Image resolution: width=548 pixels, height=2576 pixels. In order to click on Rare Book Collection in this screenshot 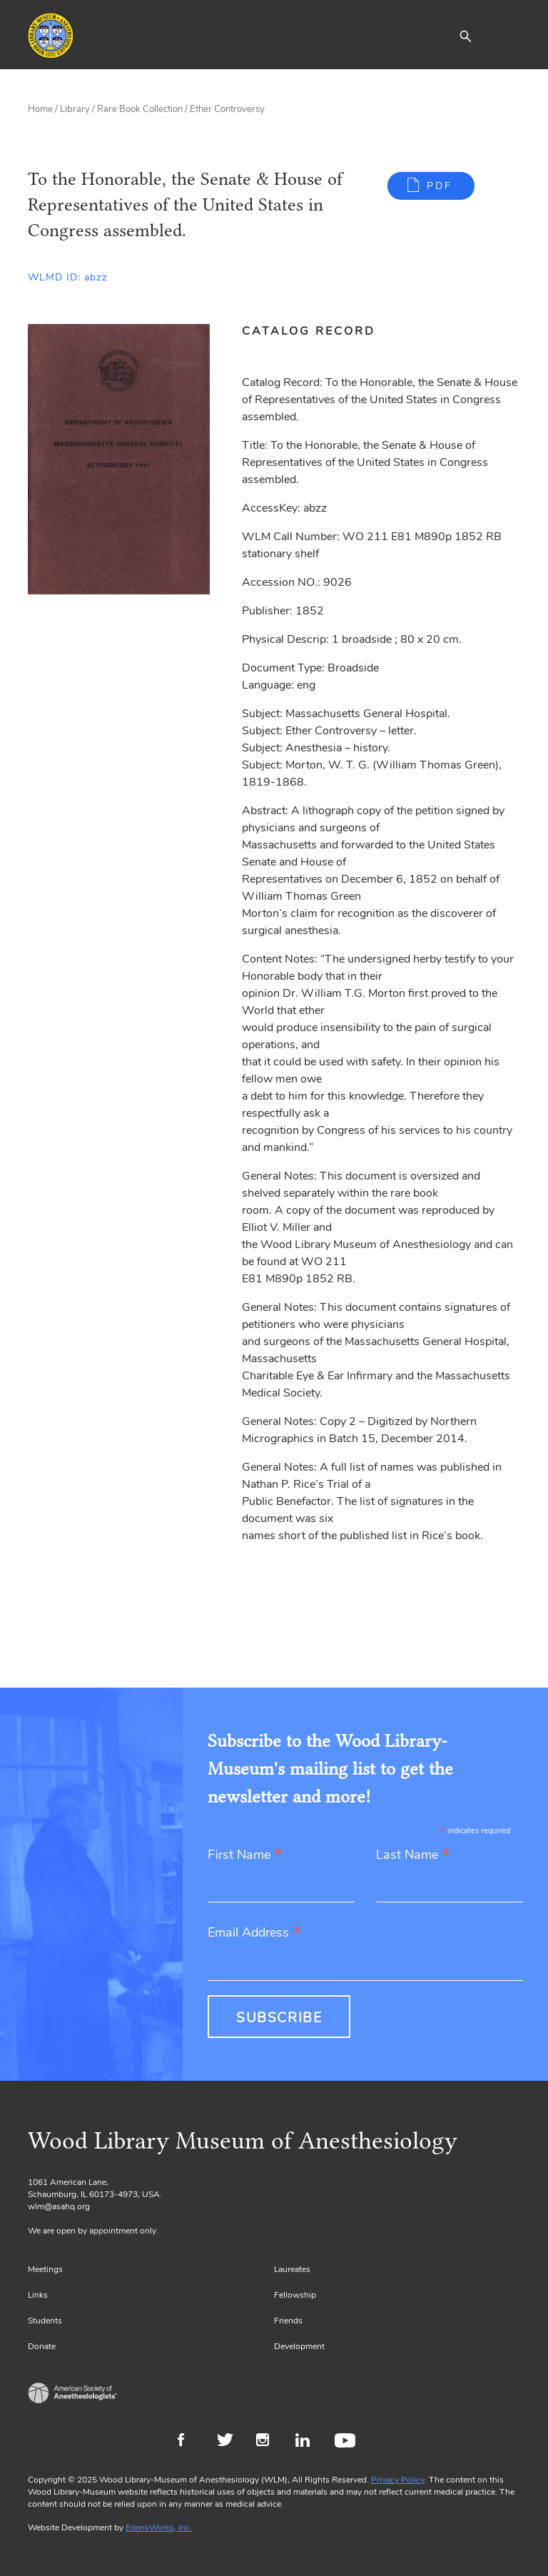, I will do `click(140, 109)`.